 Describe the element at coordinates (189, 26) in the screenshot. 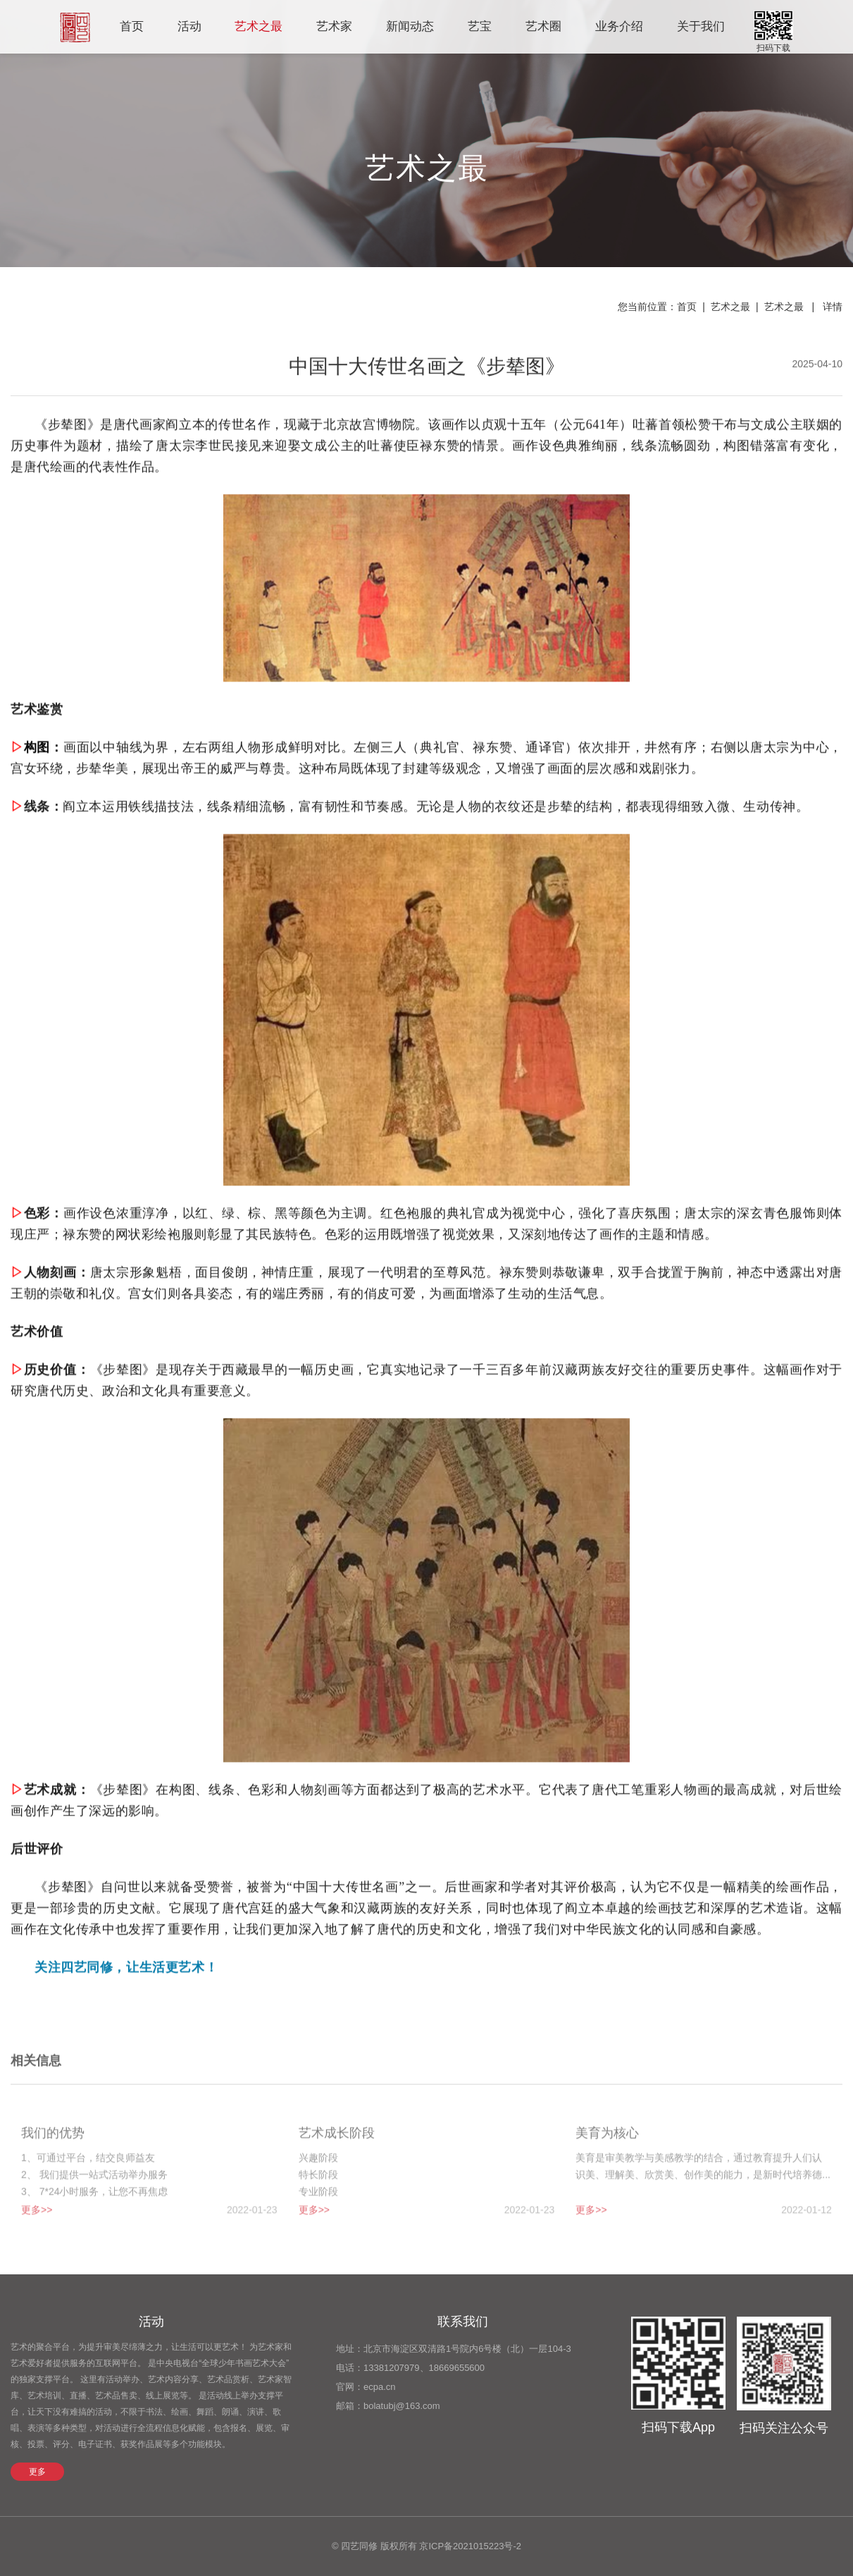

I see `活动` at that location.